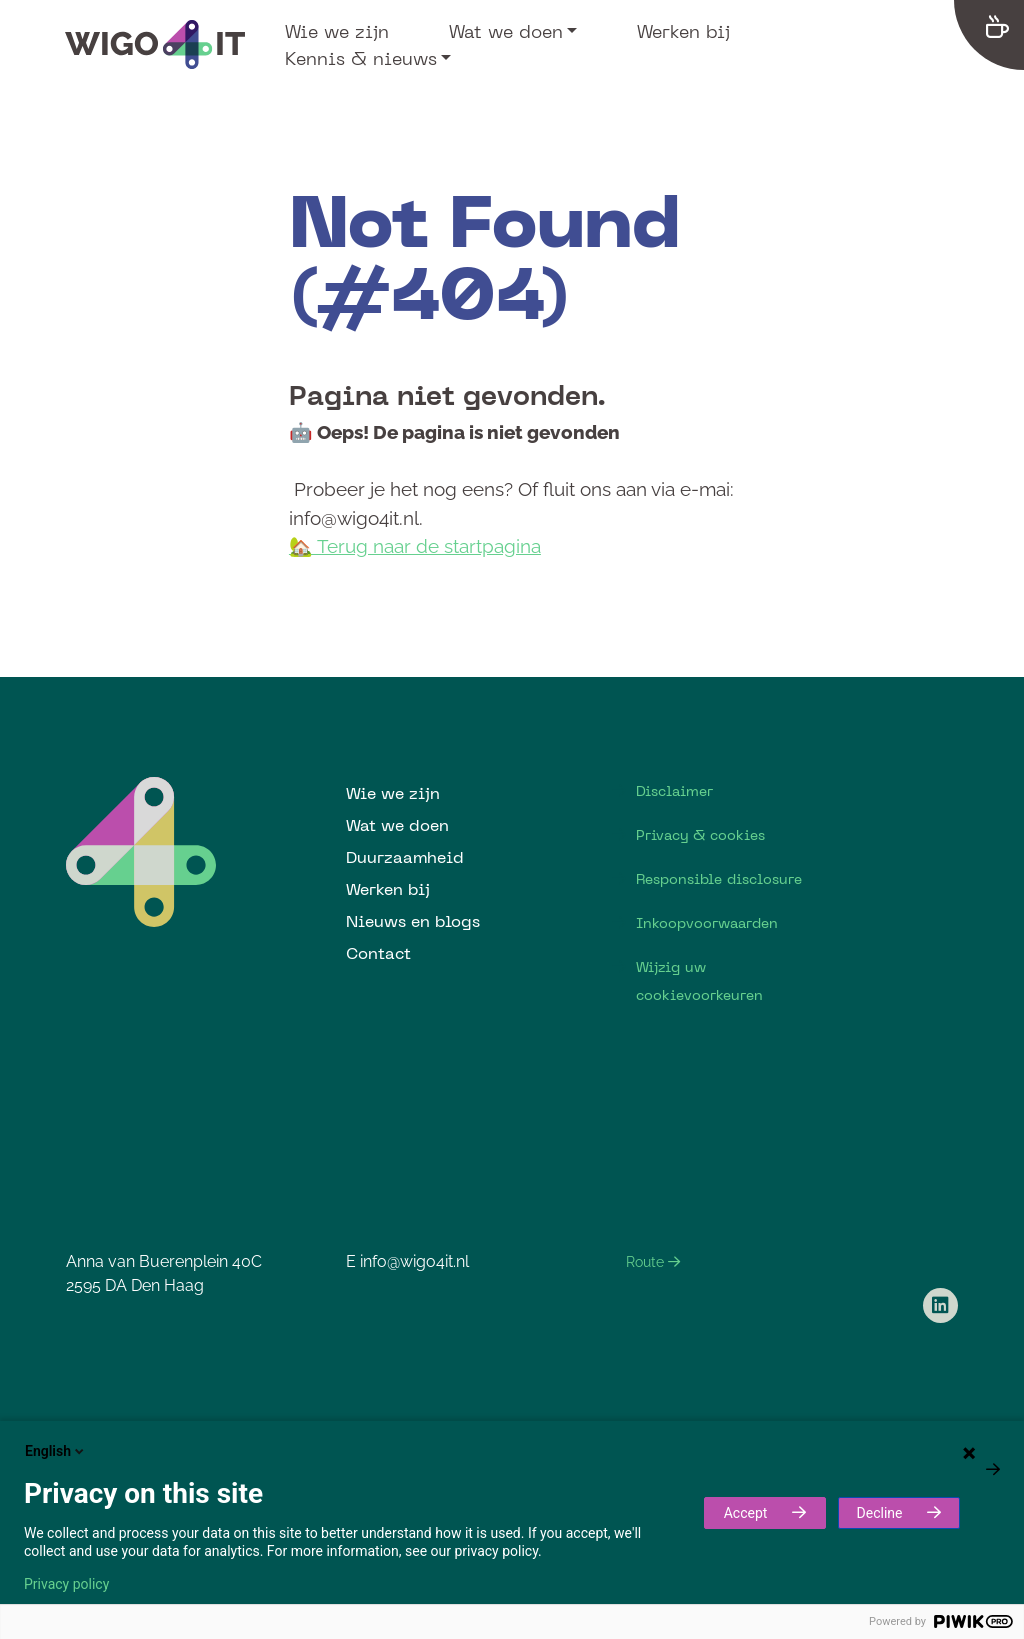 The height and width of the screenshot is (1639, 1024). What do you see at coordinates (683, 31) in the screenshot?
I see `Werken bij` at bounding box center [683, 31].